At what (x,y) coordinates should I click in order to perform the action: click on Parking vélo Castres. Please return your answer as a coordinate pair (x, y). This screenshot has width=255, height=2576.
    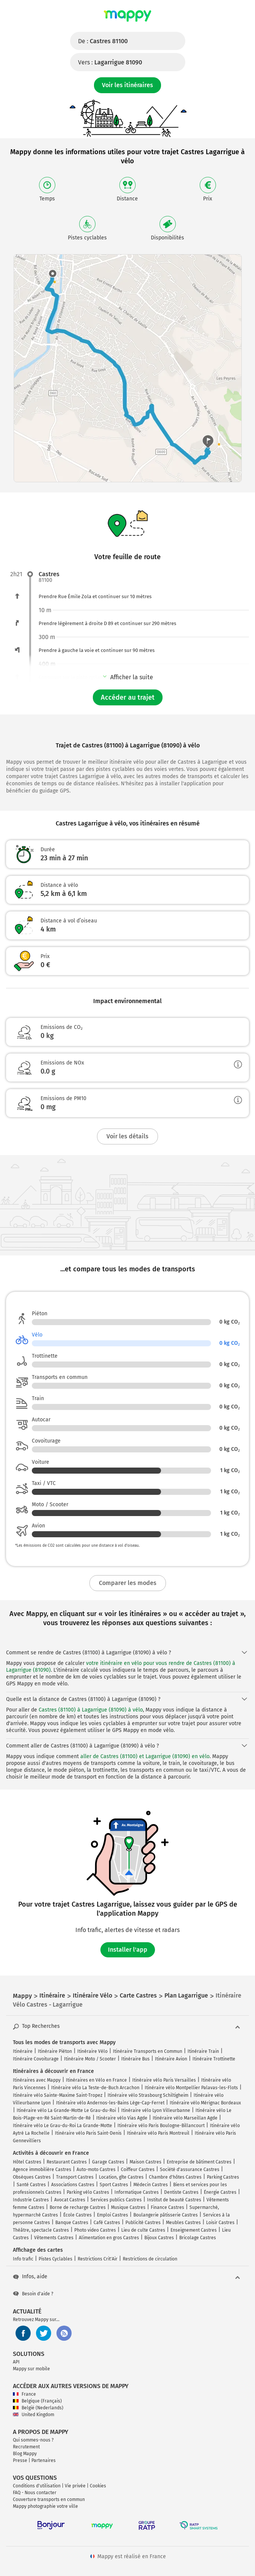
    Looking at the image, I should click on (88, 2192).